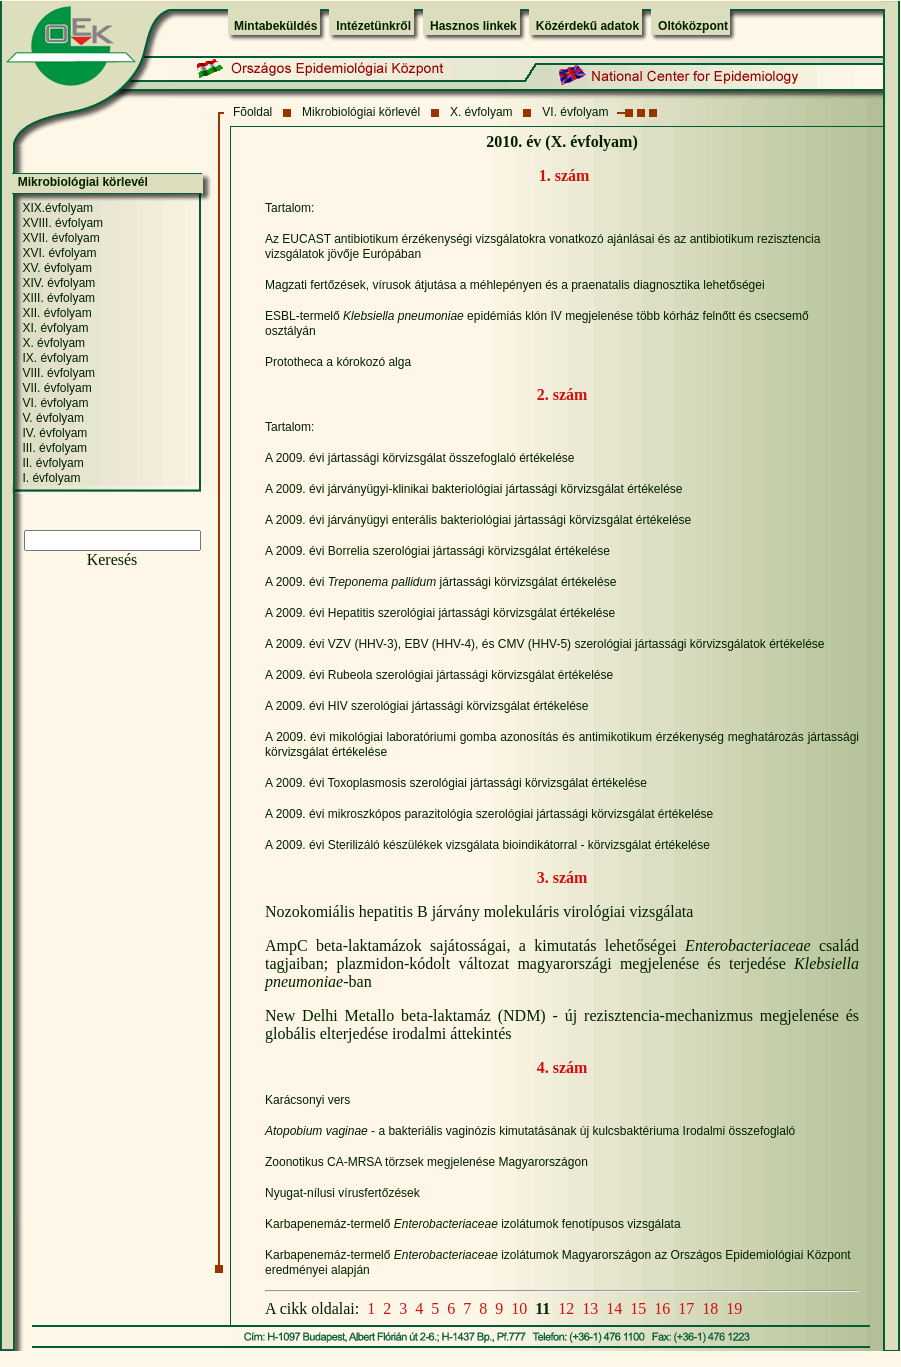  What do you see at coordinates (53, 418) in the screenshot?
I see `V. évfolyam` at bounding box center [53, 418].